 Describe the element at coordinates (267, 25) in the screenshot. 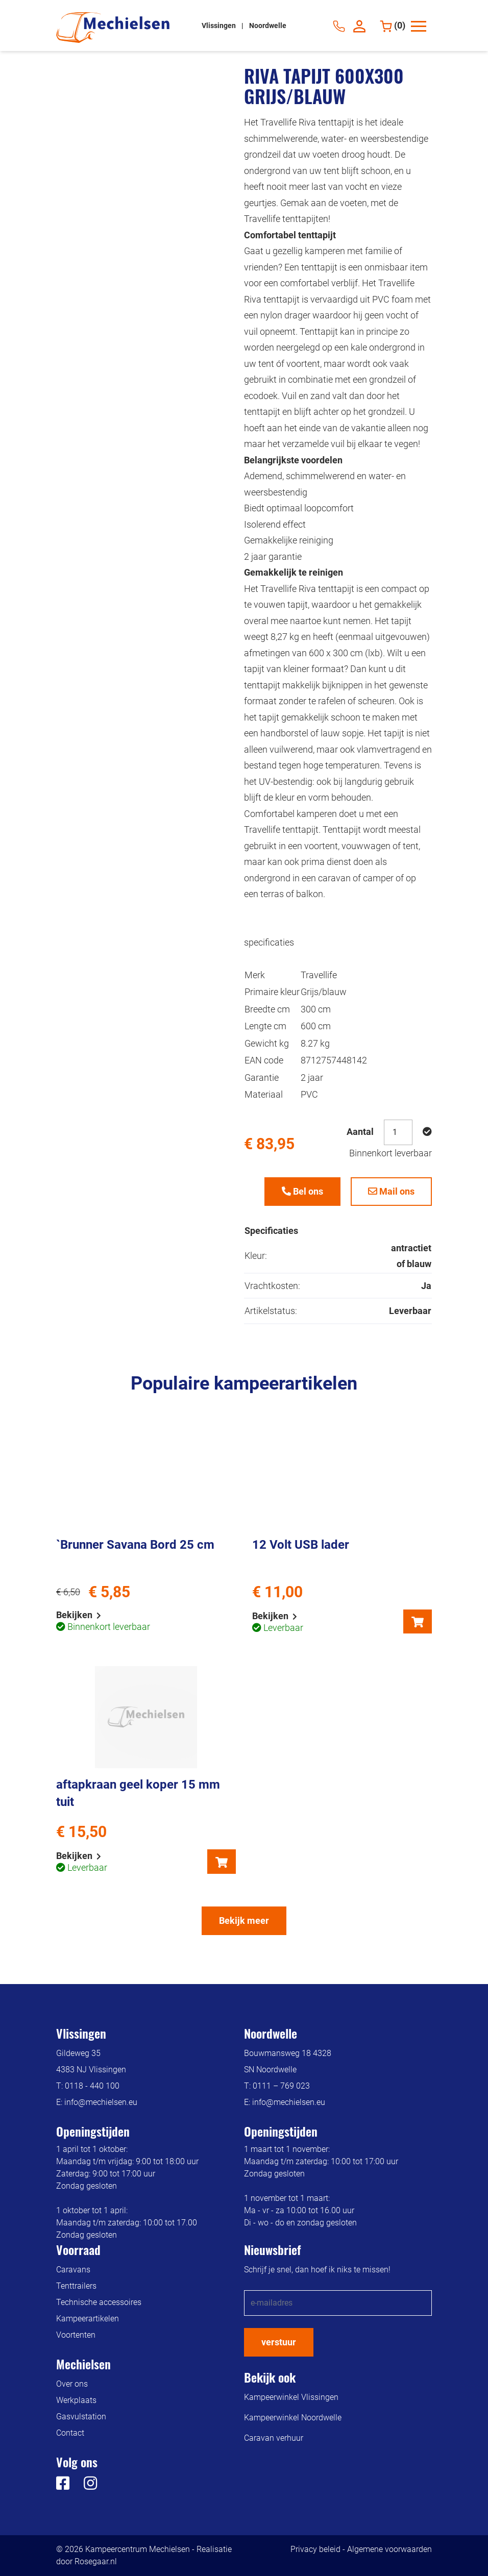

I see `Noordwelle` at that location.